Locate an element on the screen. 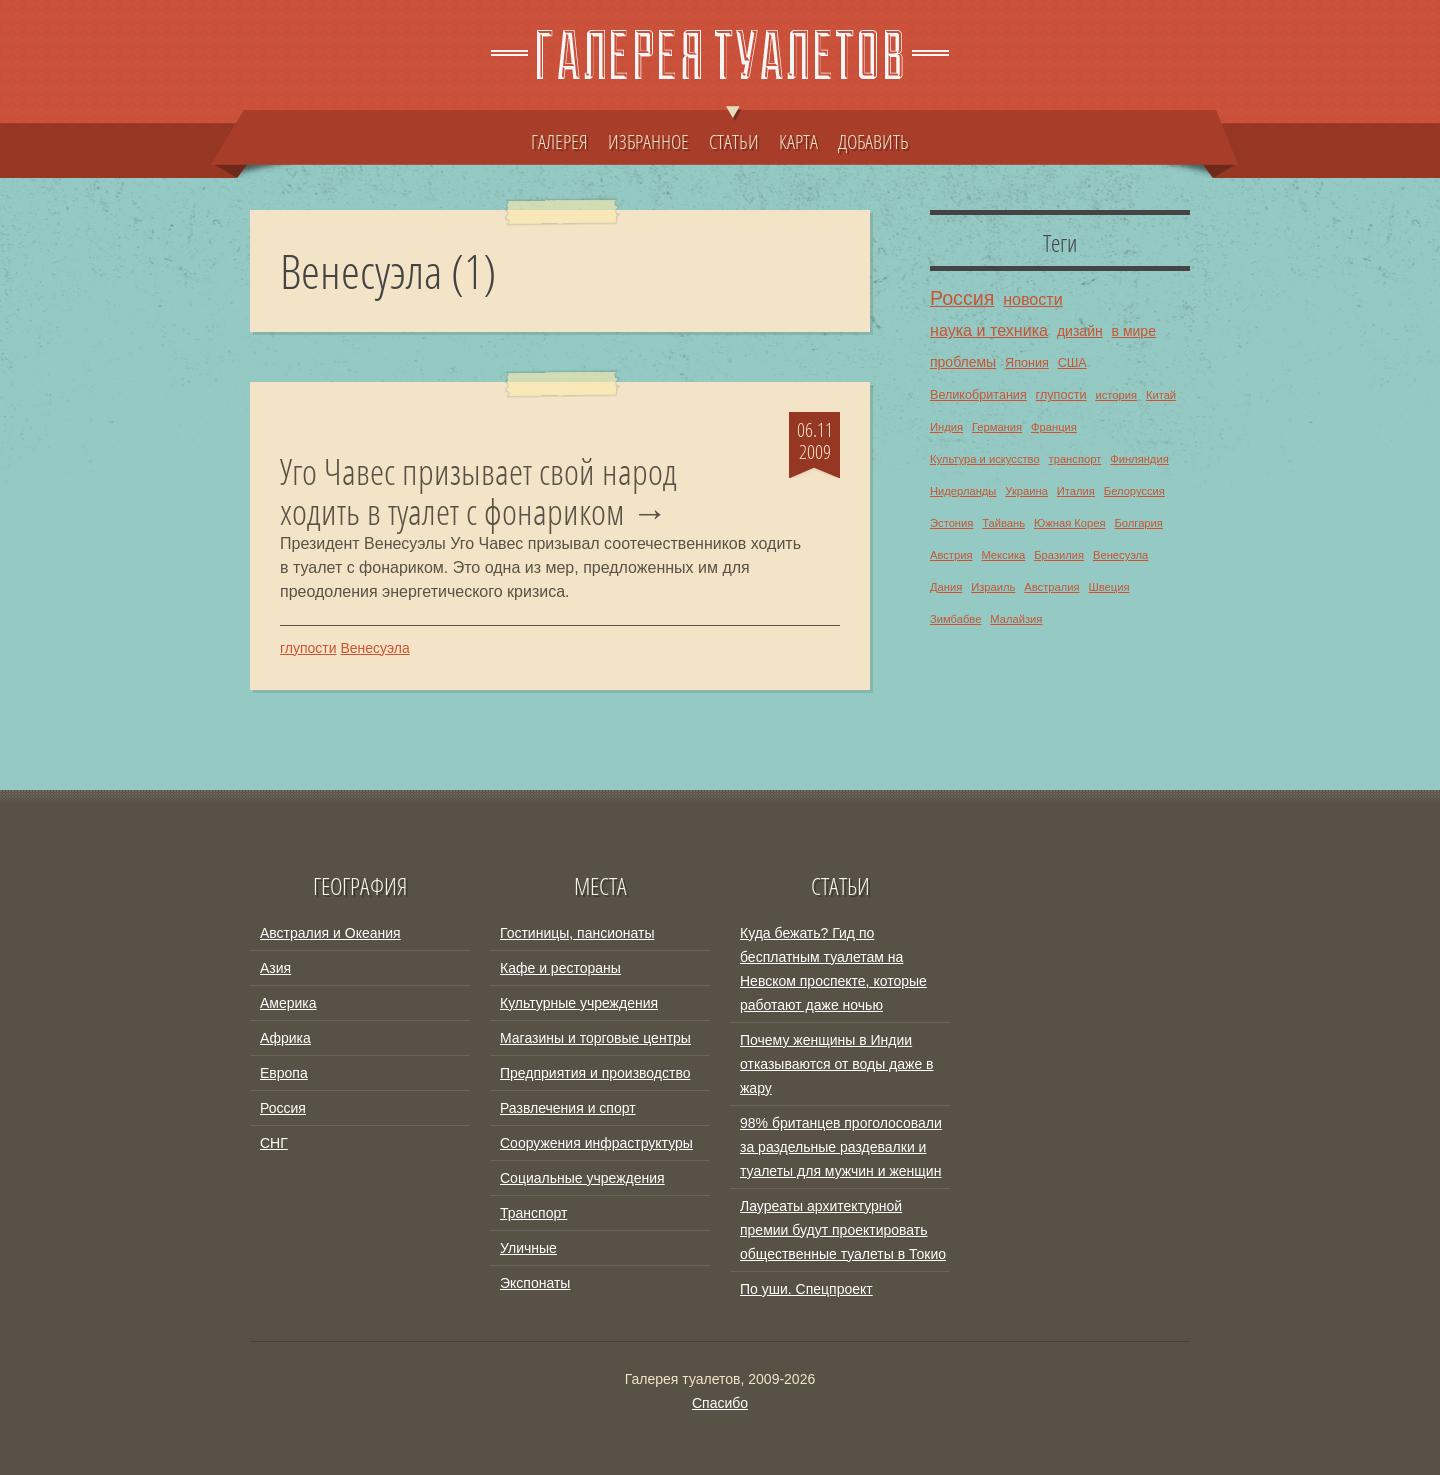  глупости is located at coordinates (308, 648).